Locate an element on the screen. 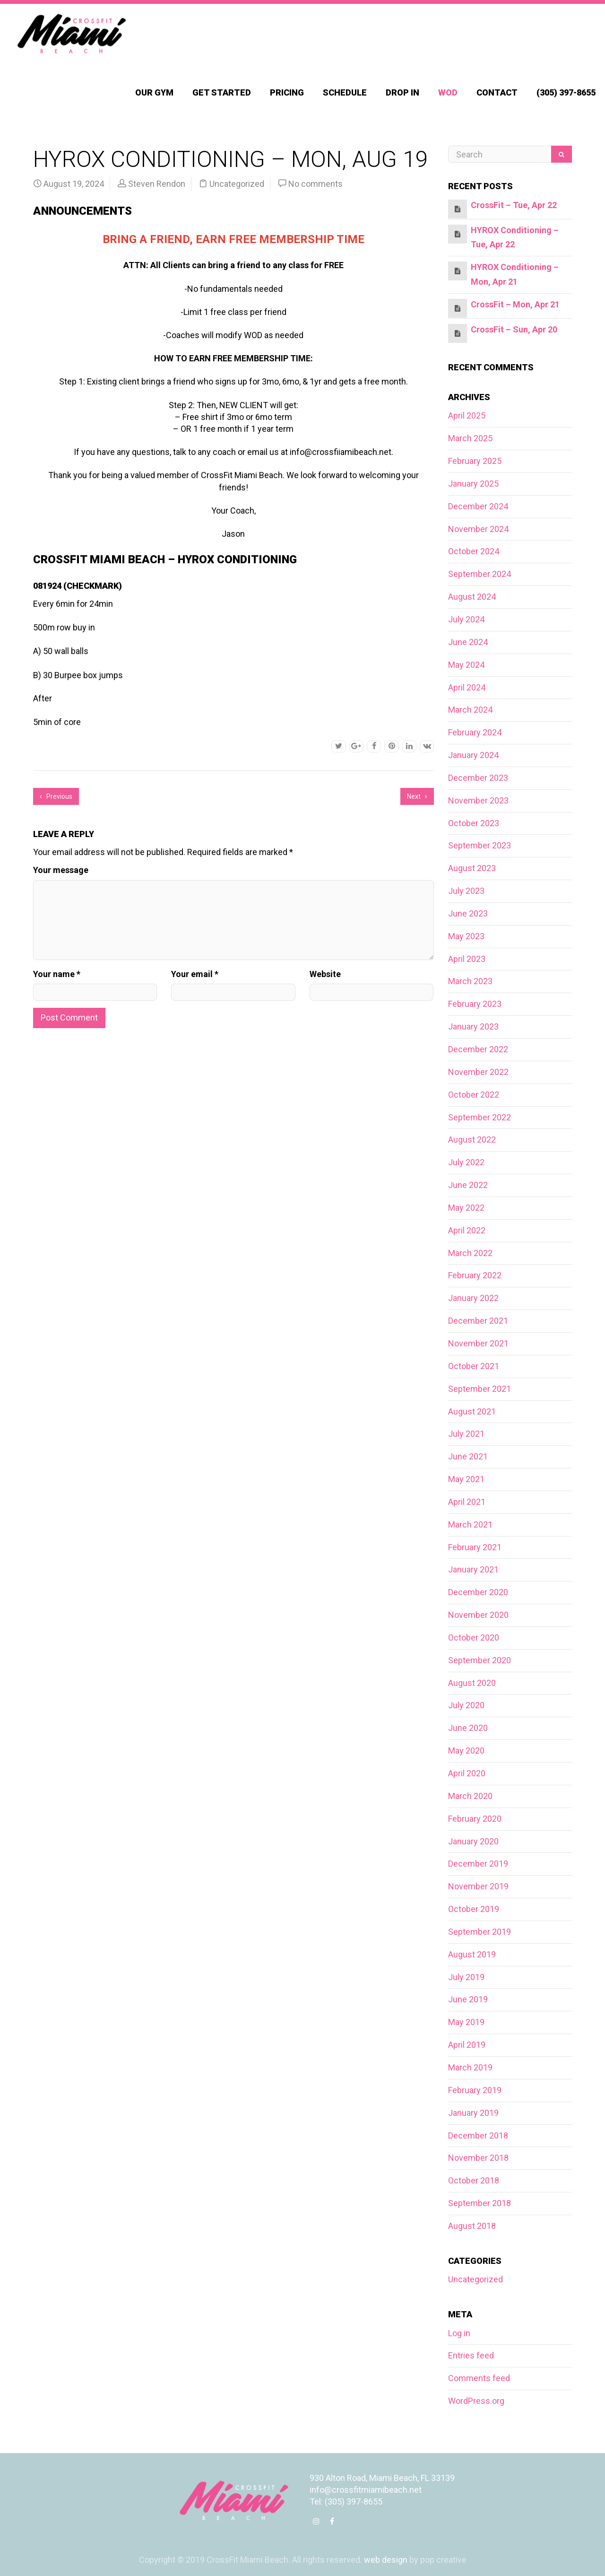 This screenshot has height=2576, width=605. May 2020 is located at coordinates (466, 1750).